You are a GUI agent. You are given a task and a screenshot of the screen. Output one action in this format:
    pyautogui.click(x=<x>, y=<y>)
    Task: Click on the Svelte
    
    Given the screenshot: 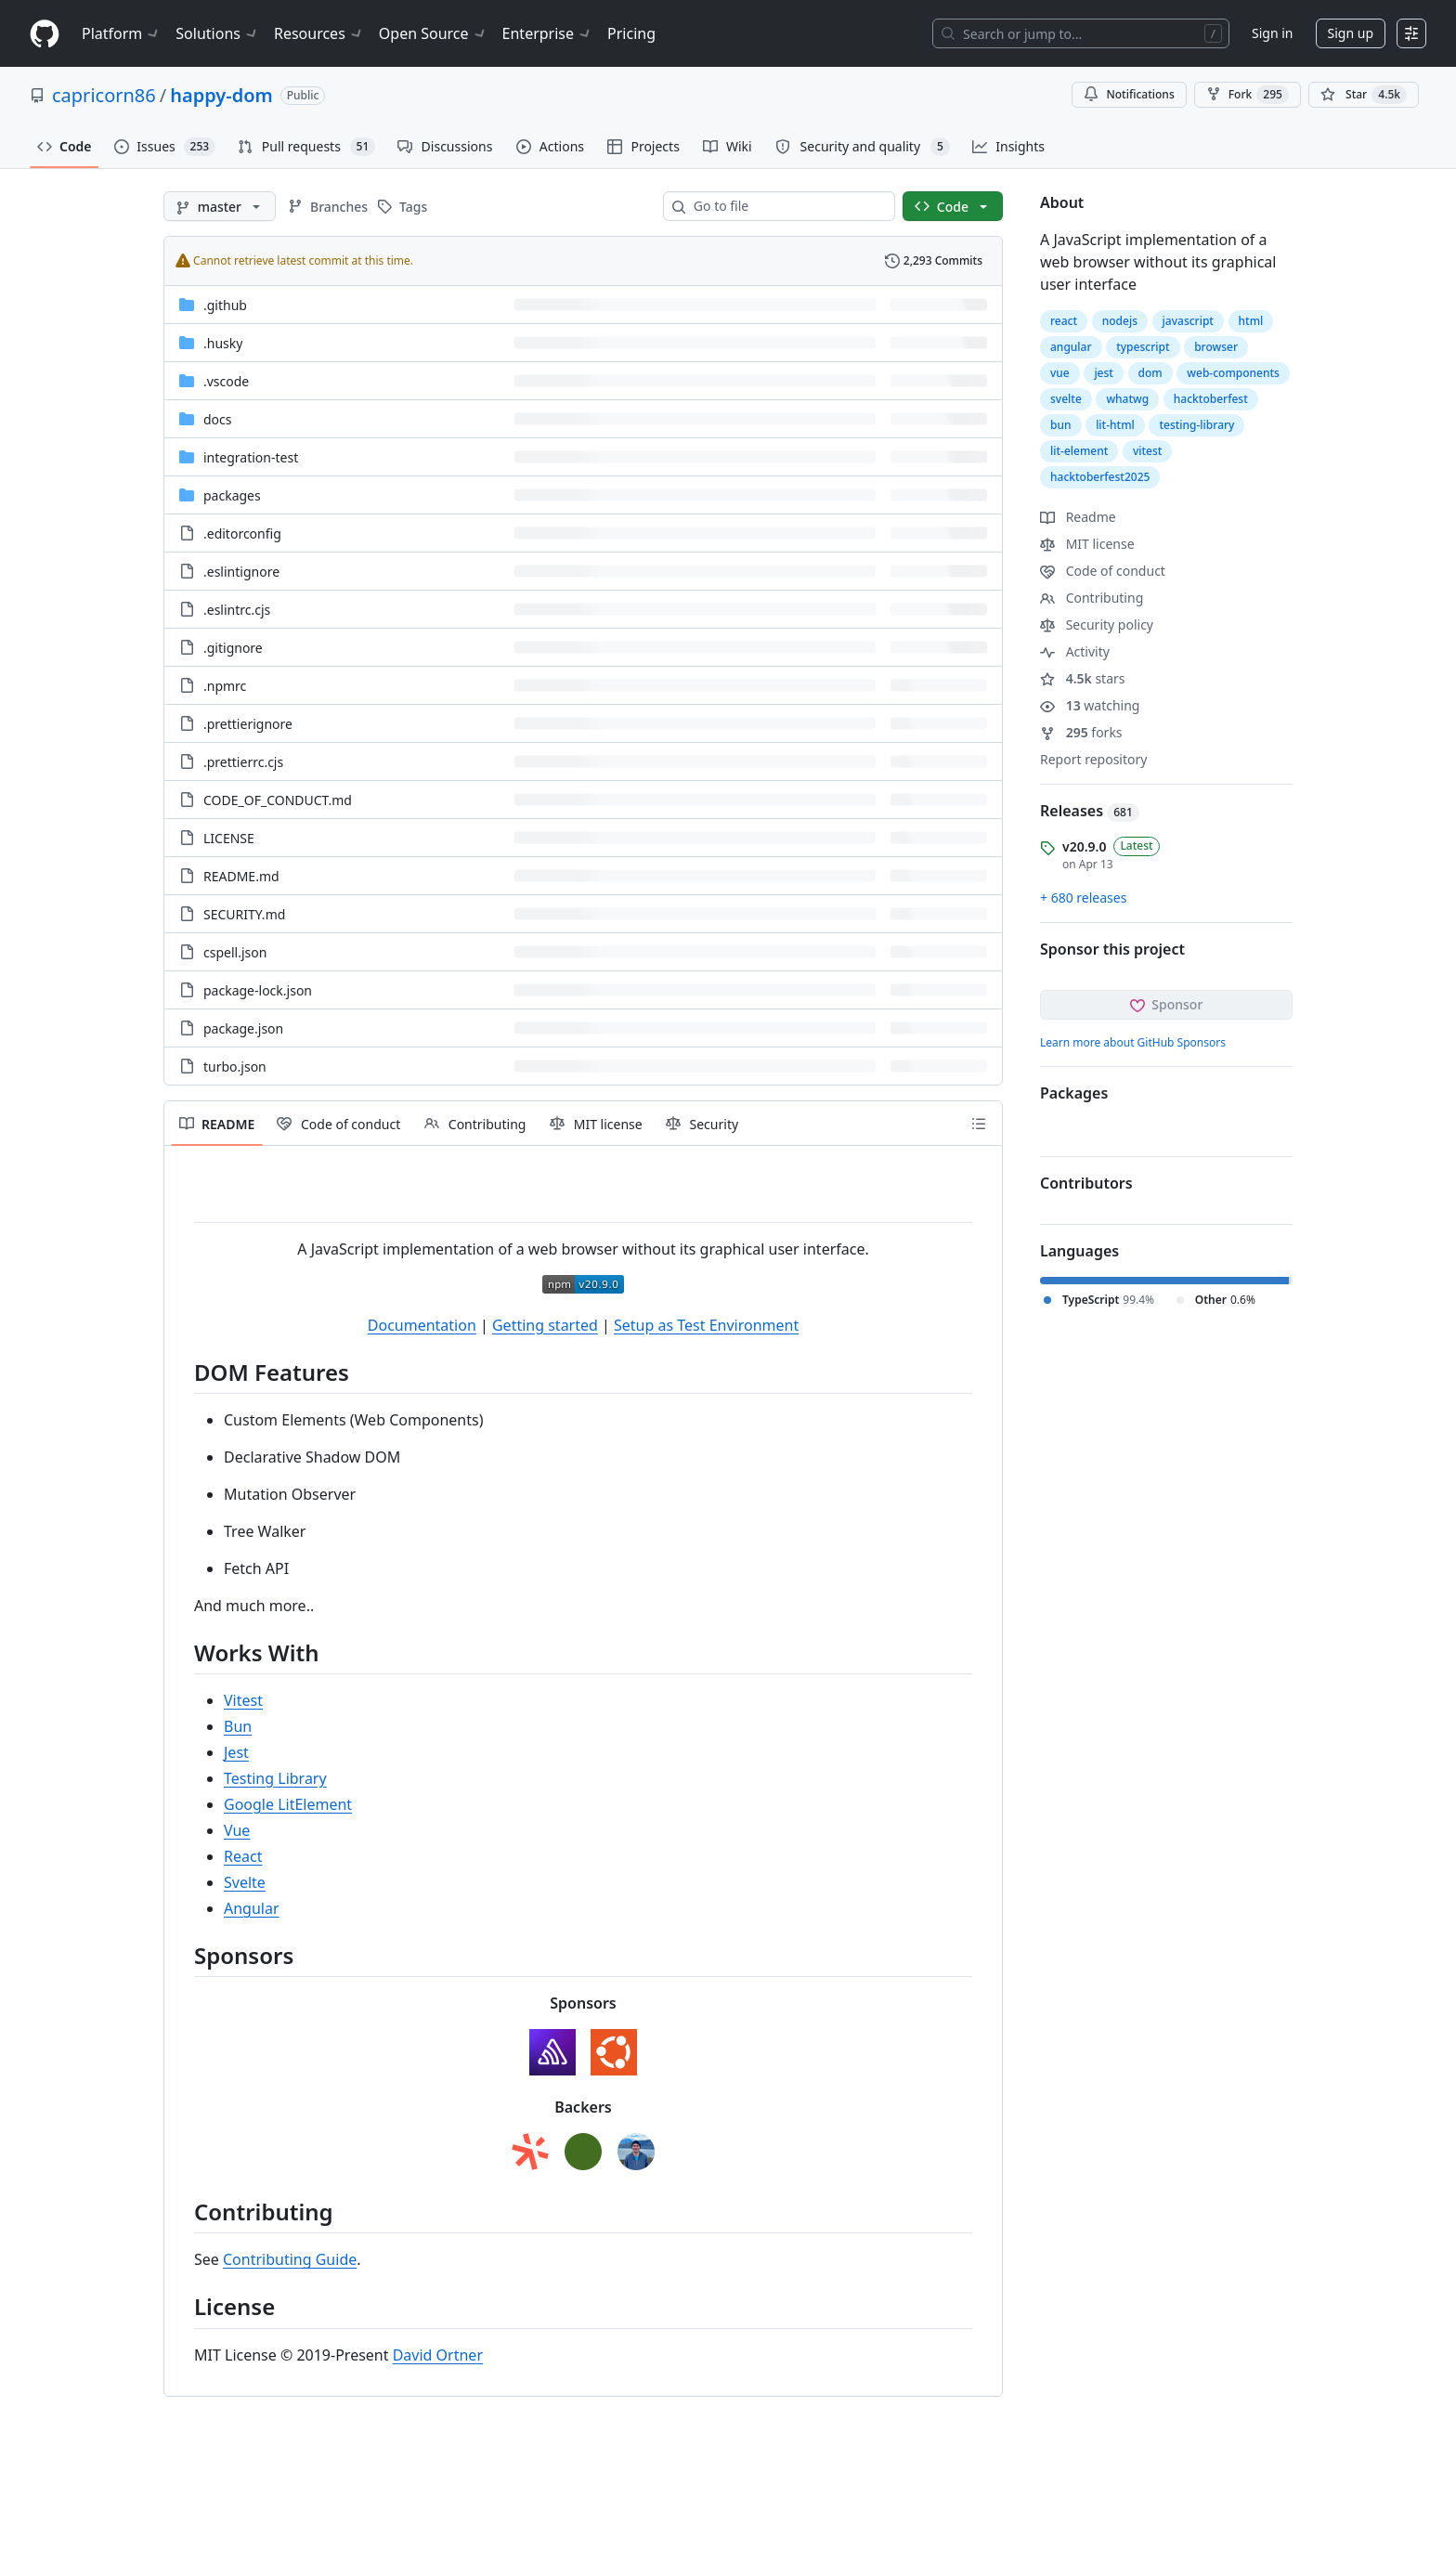 What is the action you would take?
    pyautogui.click(x=245, y=1882)
    